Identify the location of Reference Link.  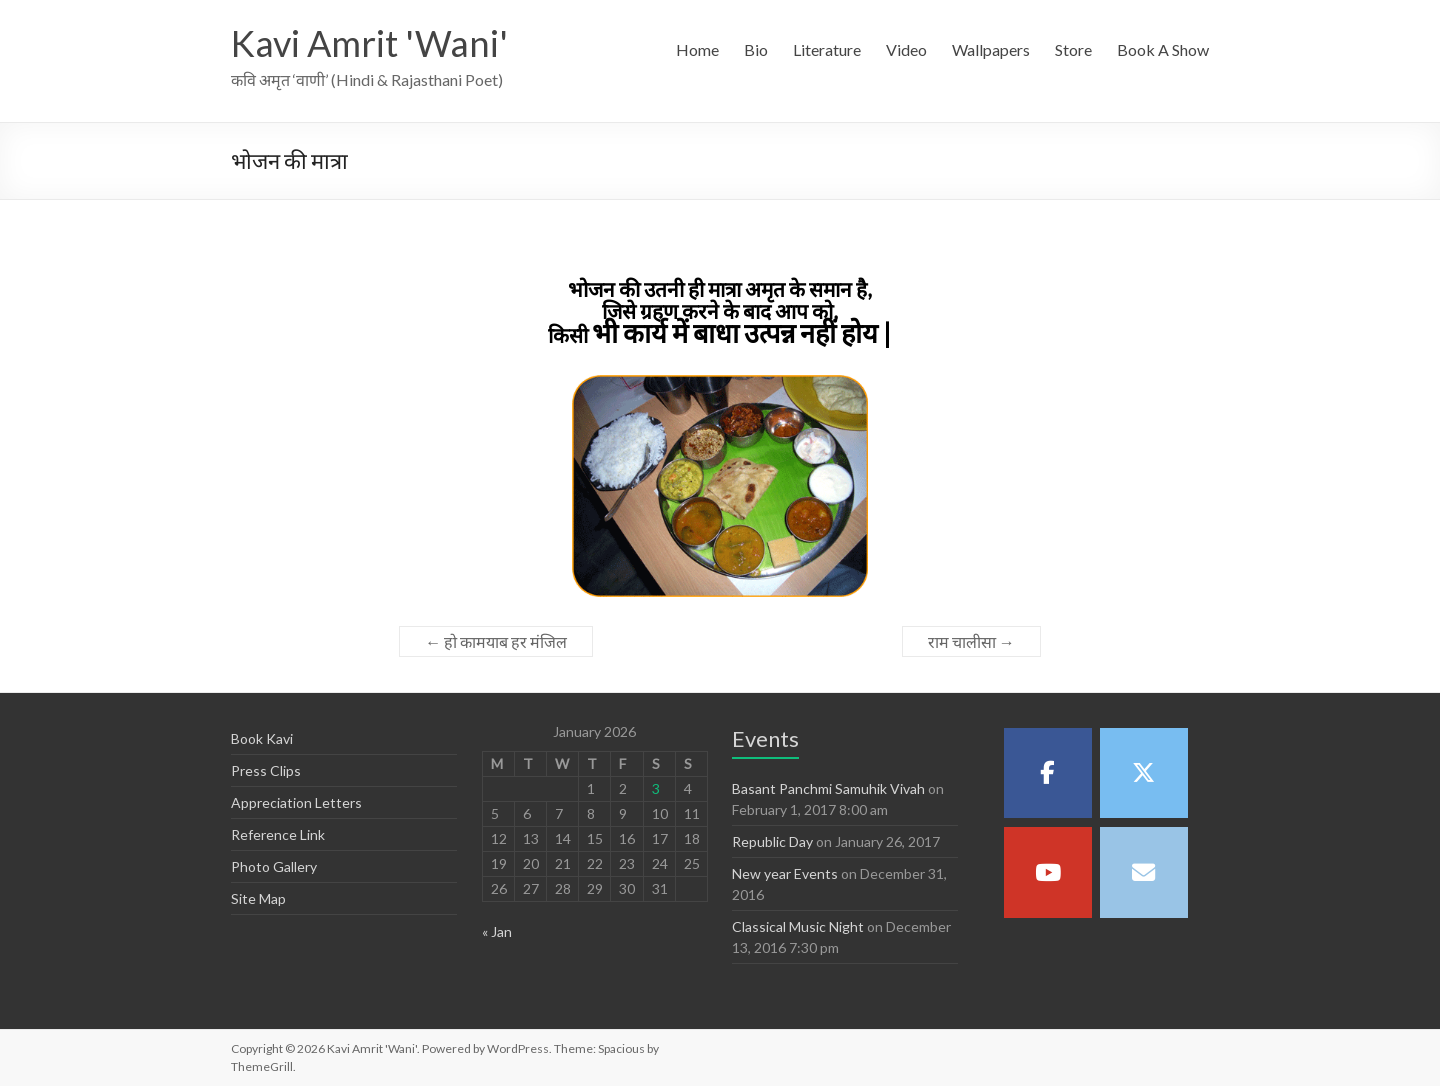
(278, 834).